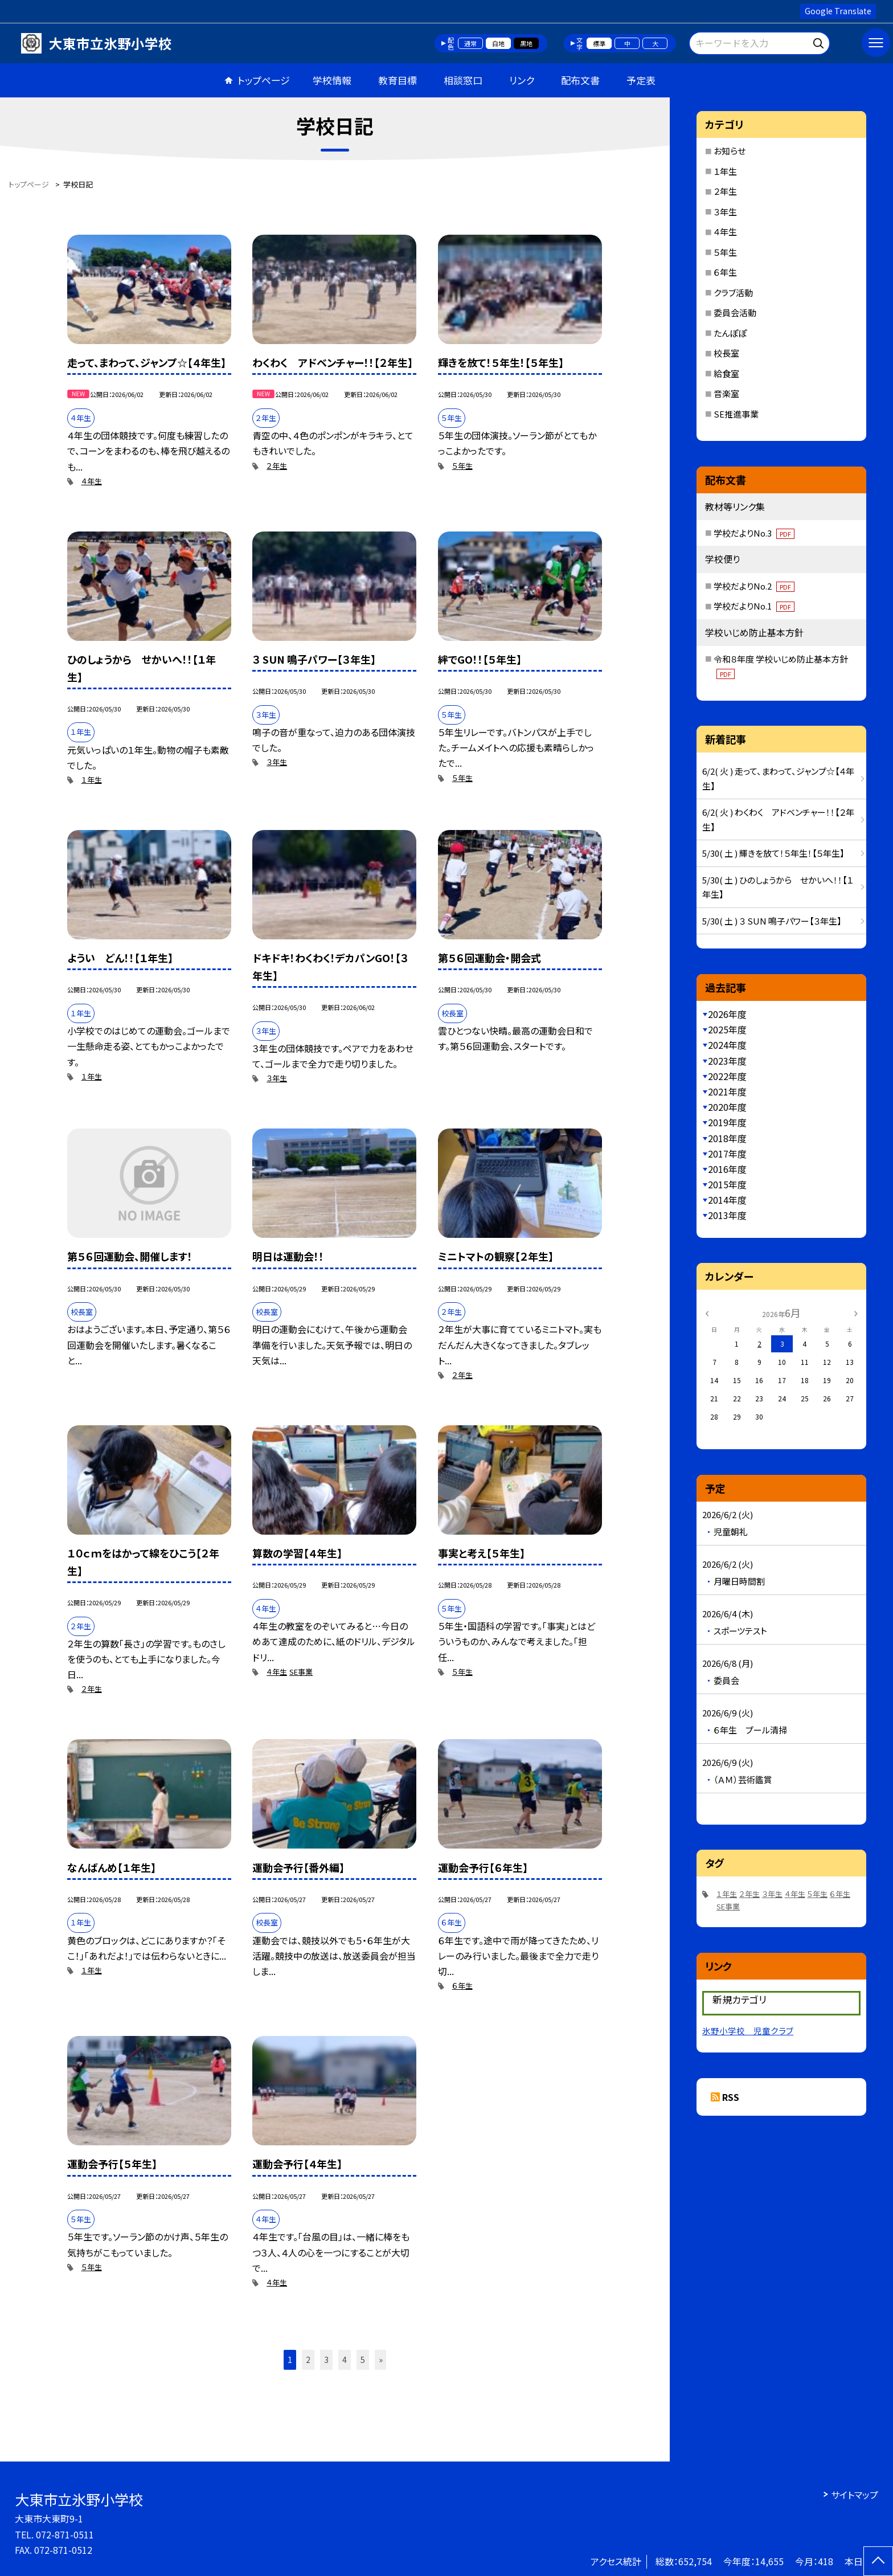  I want to click on 2025年度, so click(727, 1029).